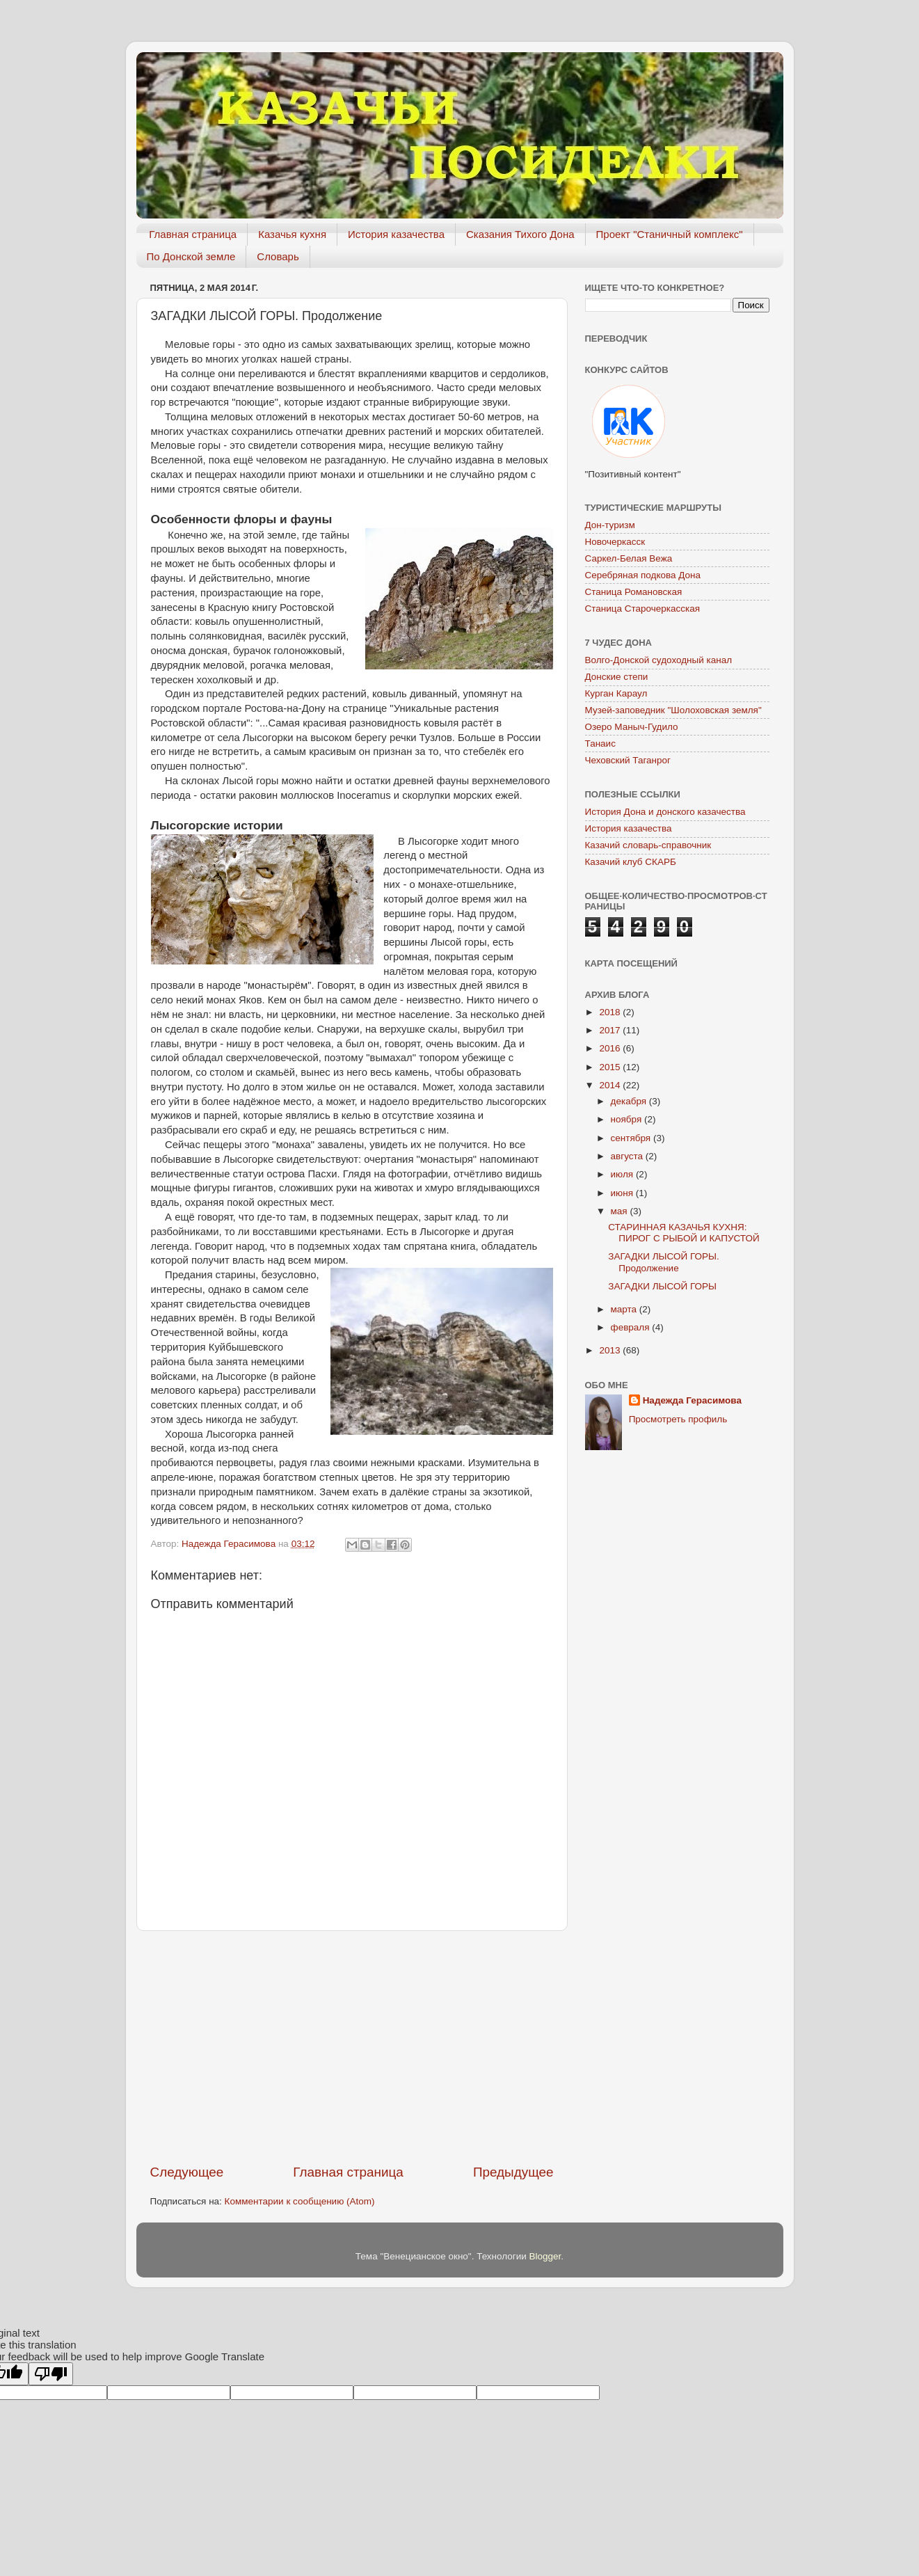 This screenshot has width=919, height=2576. Describe the element at coordinates (51, 2373) in the screenshot. I see `[Poor translation]` at that location.